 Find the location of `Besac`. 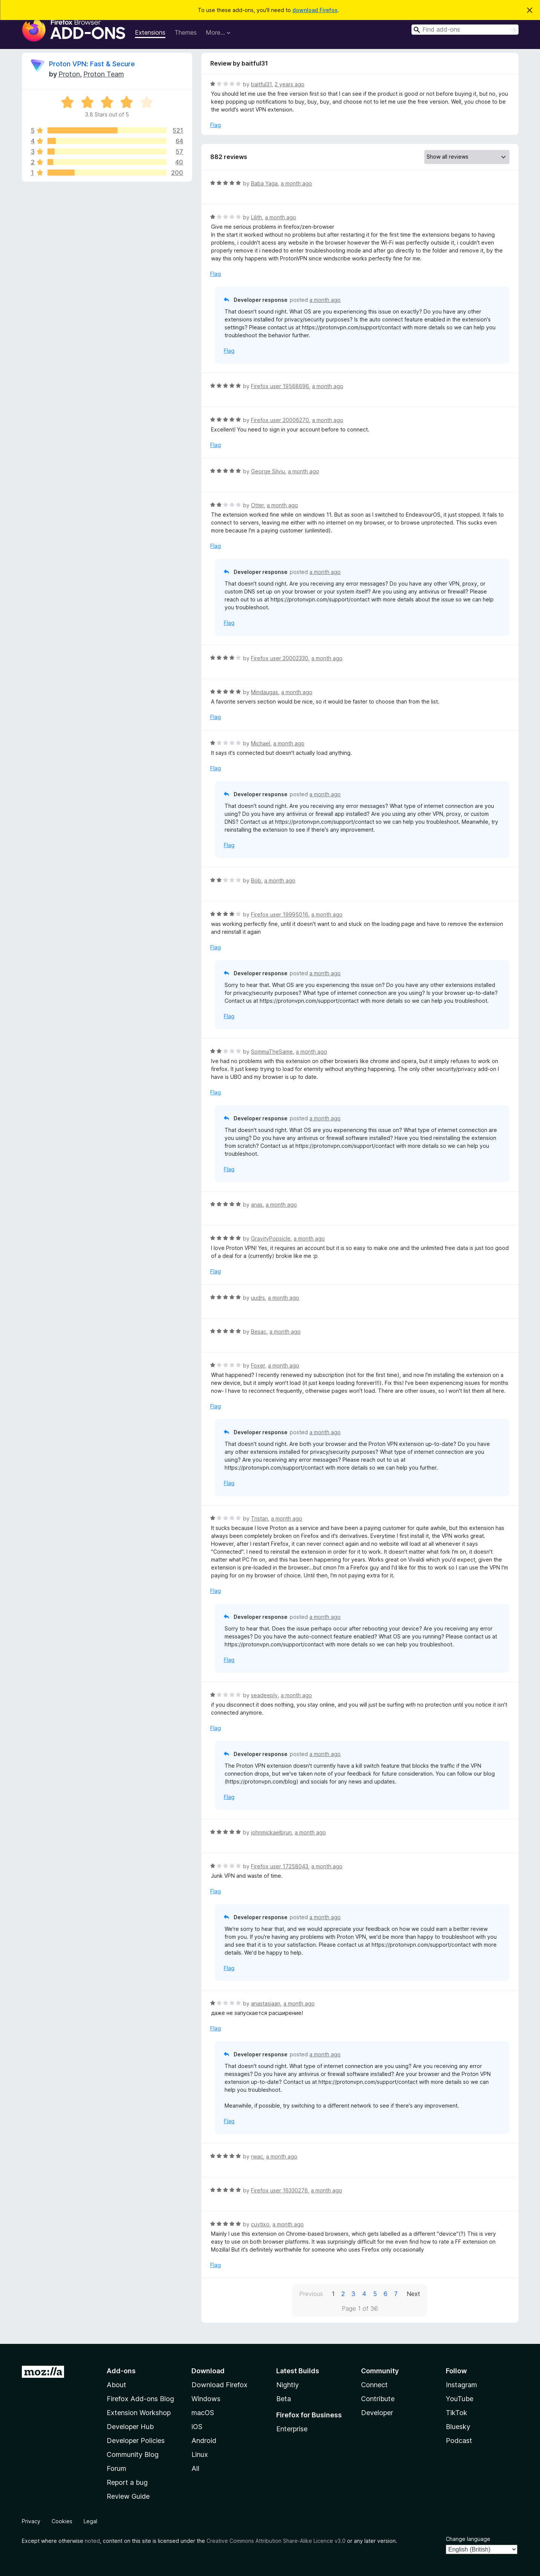

Besac is located at coordinates (258, 1331).